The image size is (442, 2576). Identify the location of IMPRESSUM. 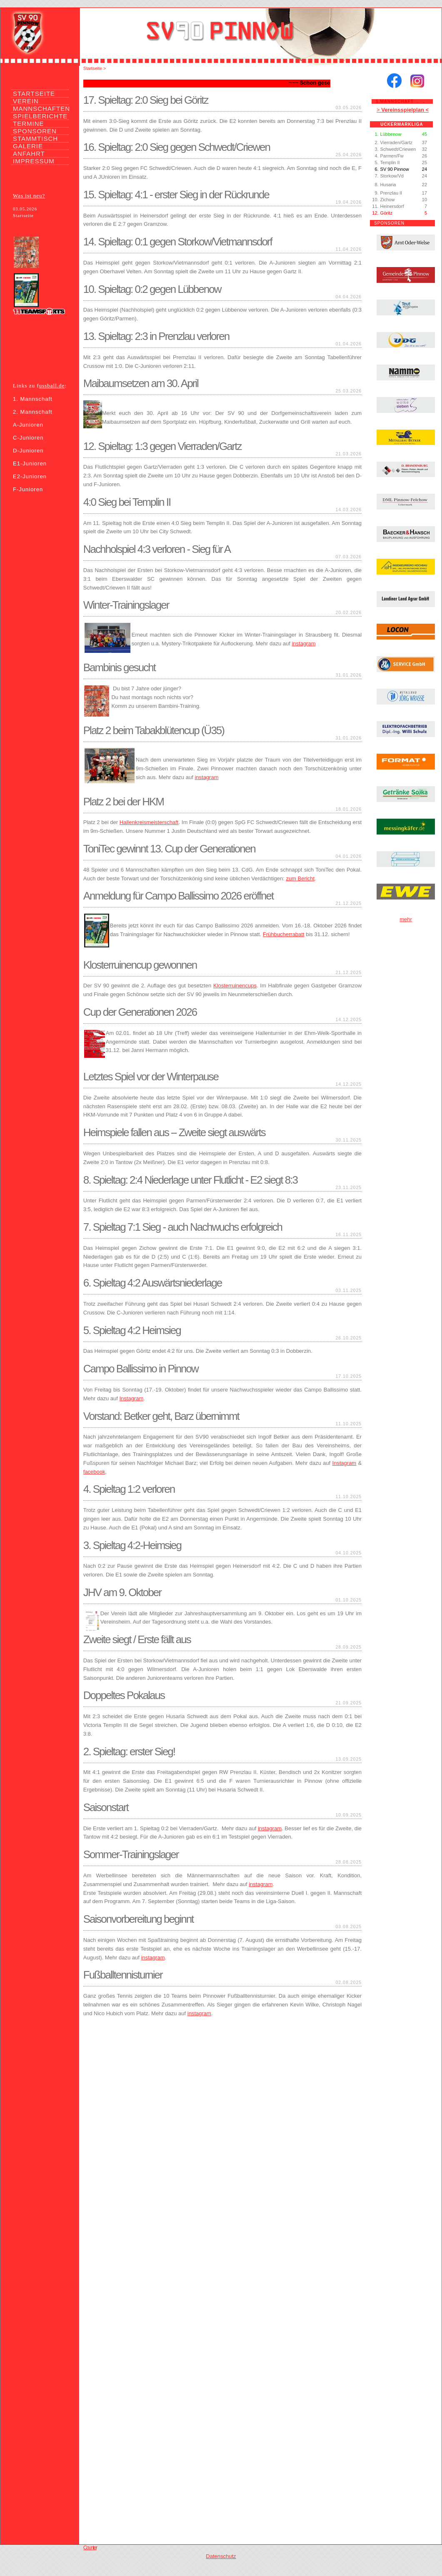
(34, 161).